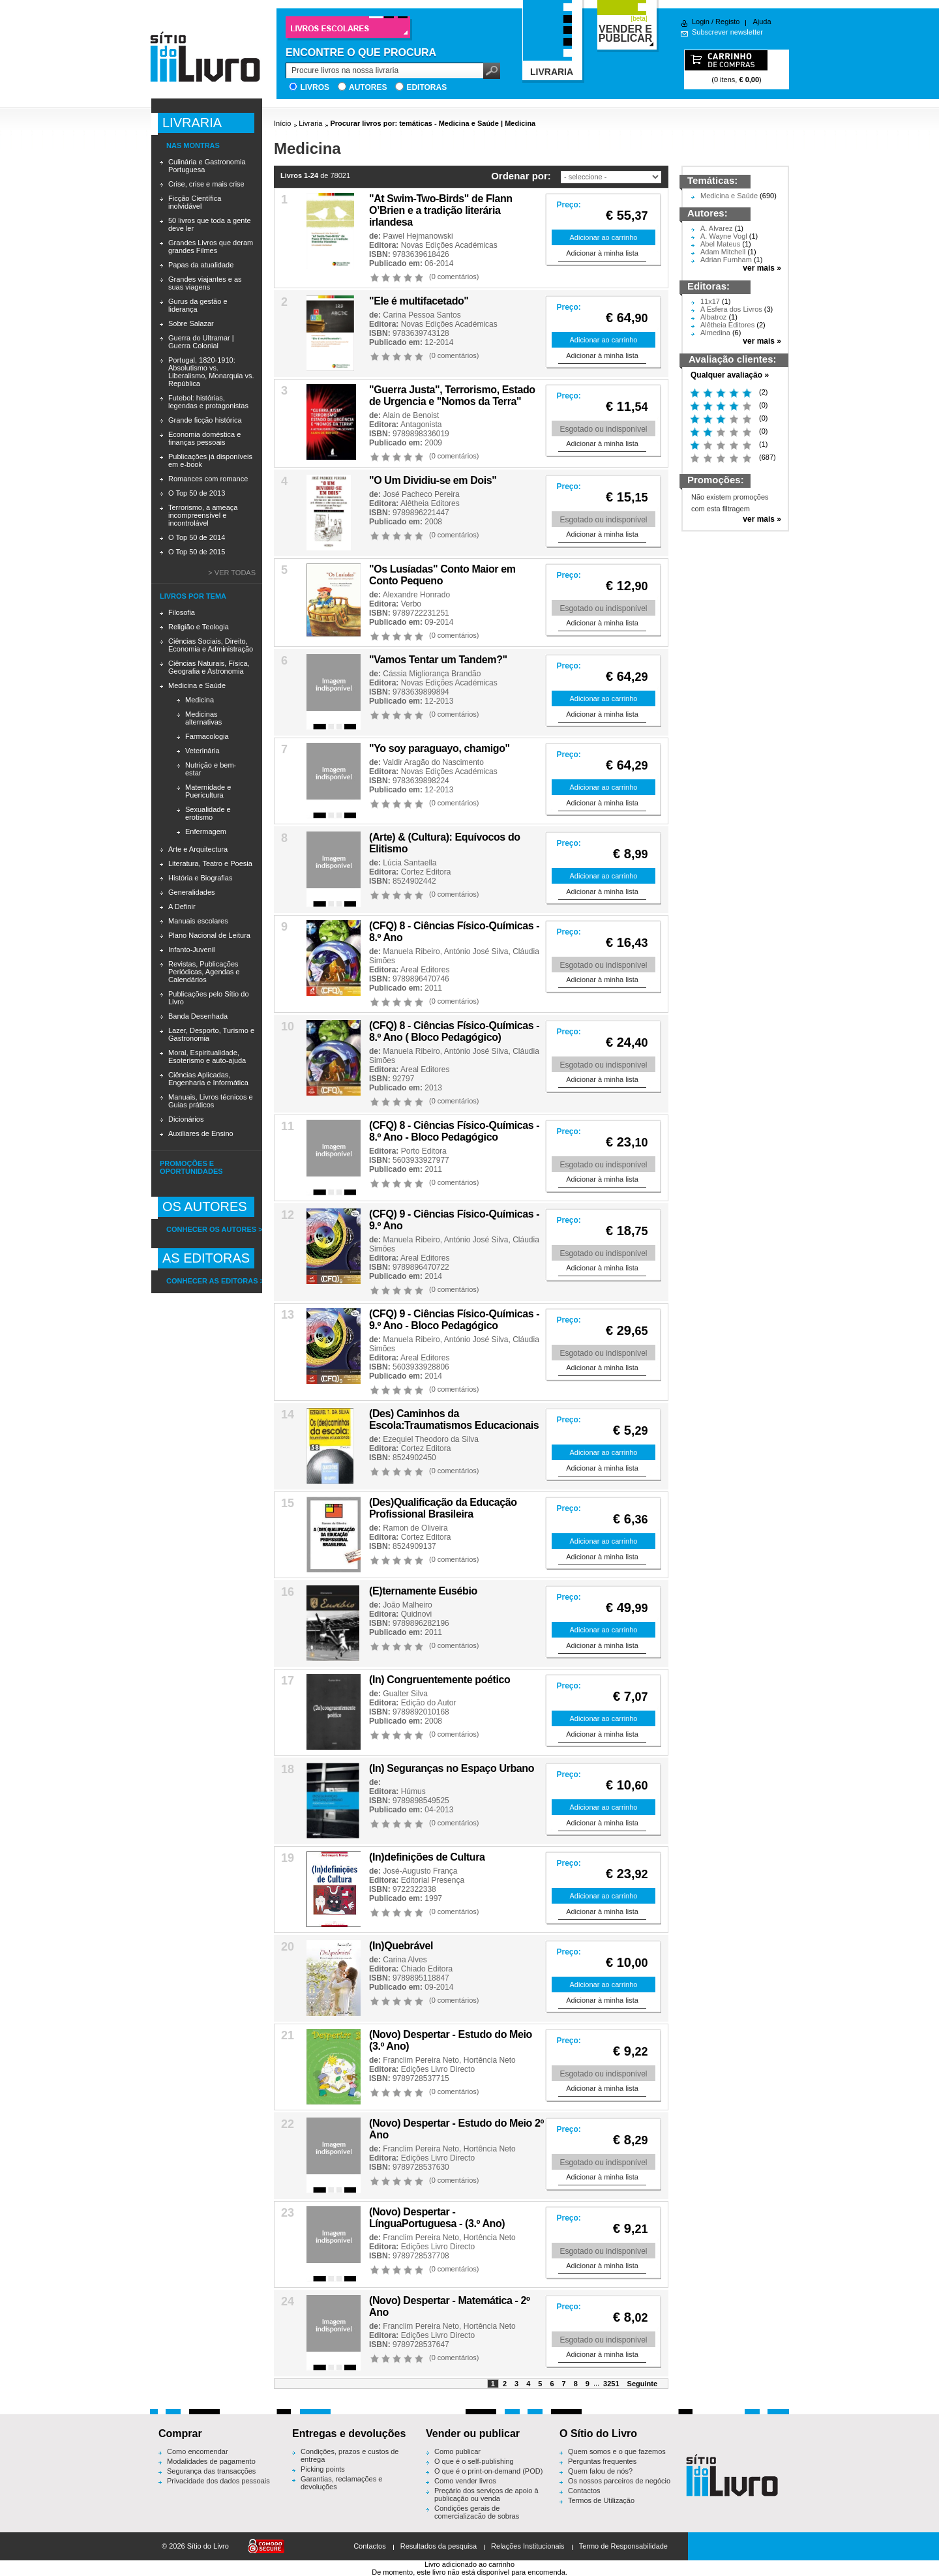 Image resolution: width=939 pixels, height=2576 pixels. Describe the element at coordinates (727, 32) in the screenshot. I see `Subscrever newsletter` at that location.